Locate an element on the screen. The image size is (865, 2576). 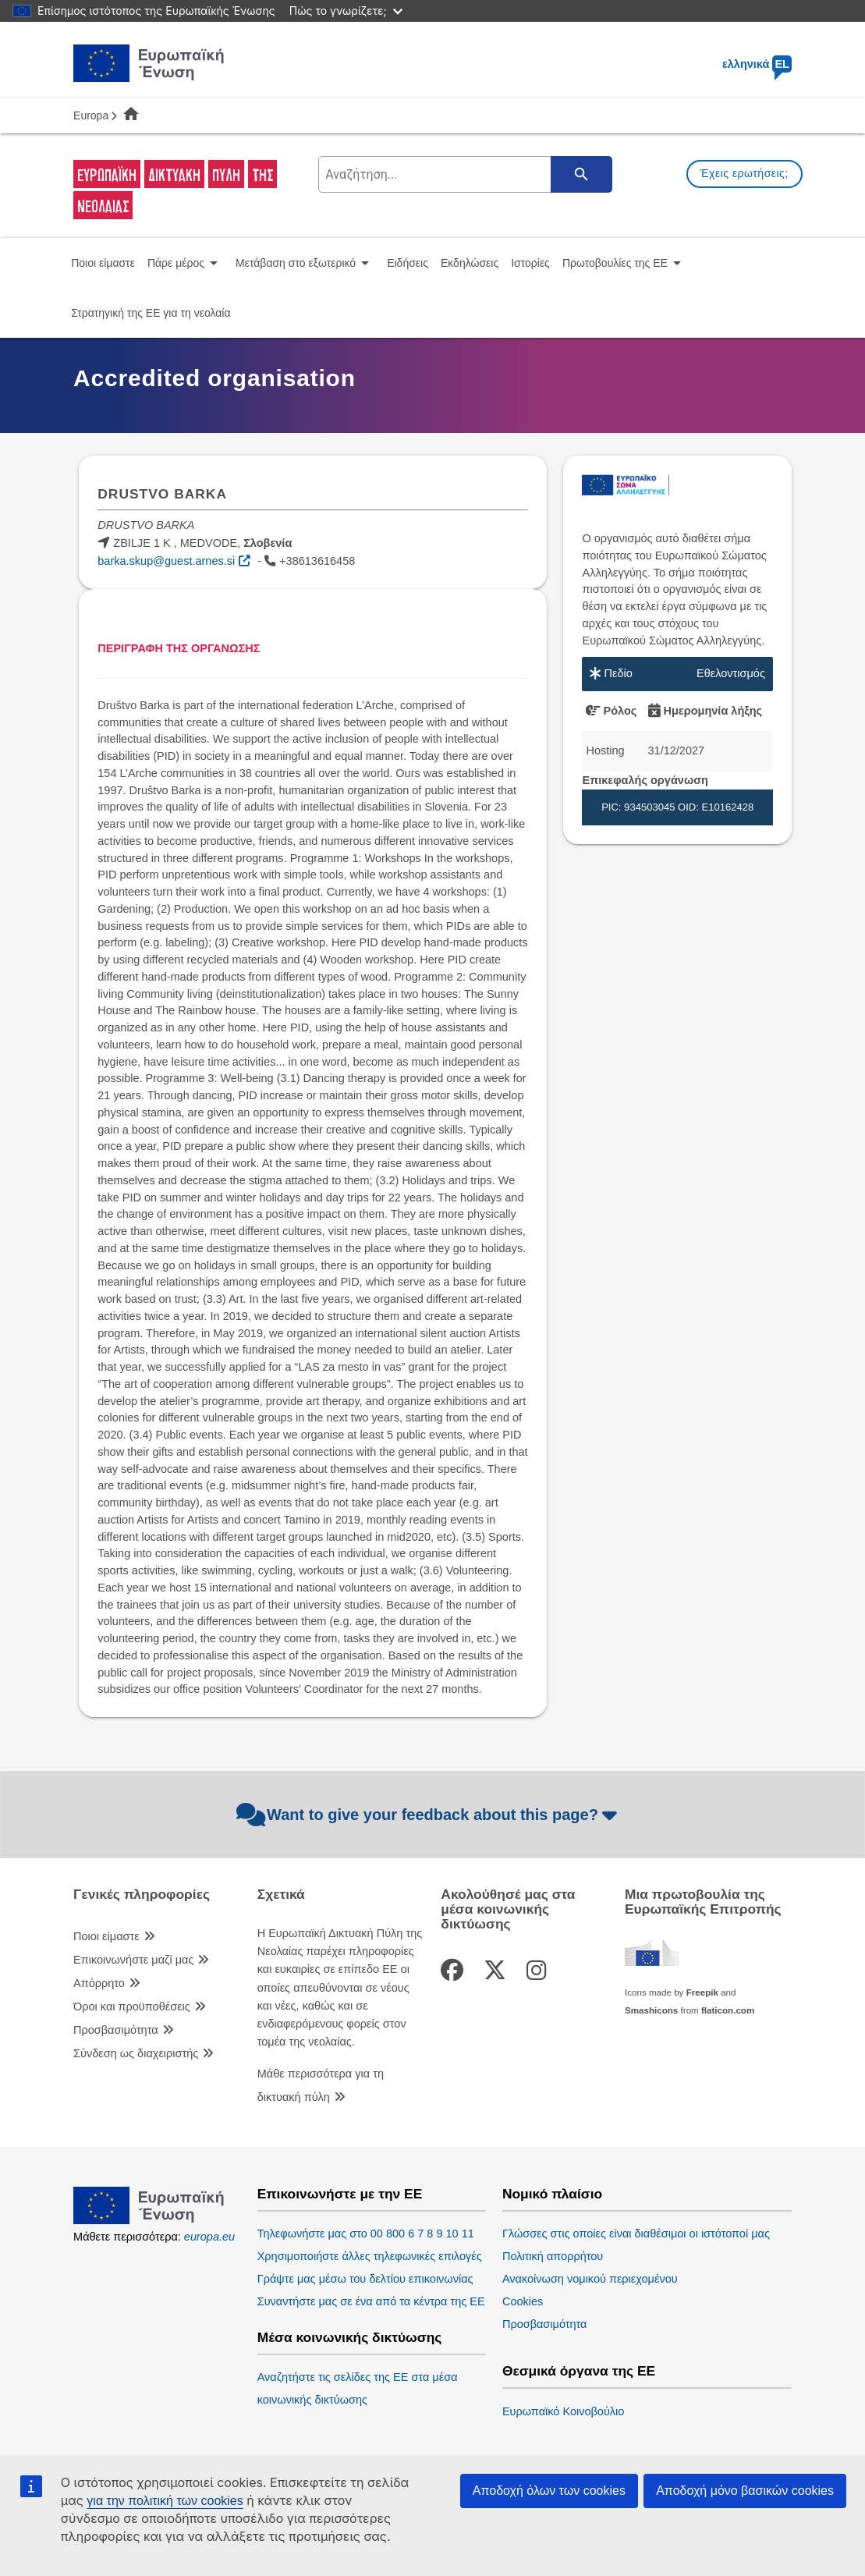
Αποδοχή όλων των cookies is located at coordinates (549, 2490).